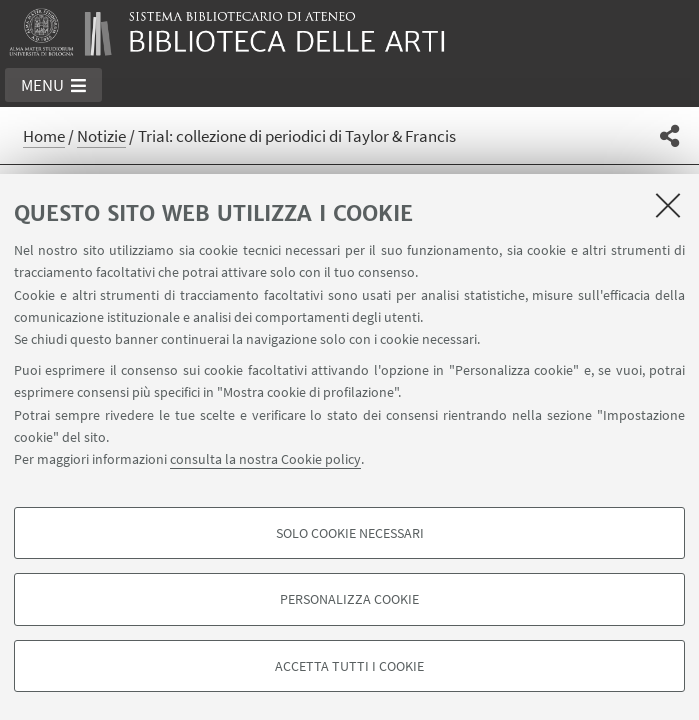 The height and width of the screenshot is (720, 699). Describe the element at coordinates (101, 136) in the screenshot. I see `Notizie` at that location.